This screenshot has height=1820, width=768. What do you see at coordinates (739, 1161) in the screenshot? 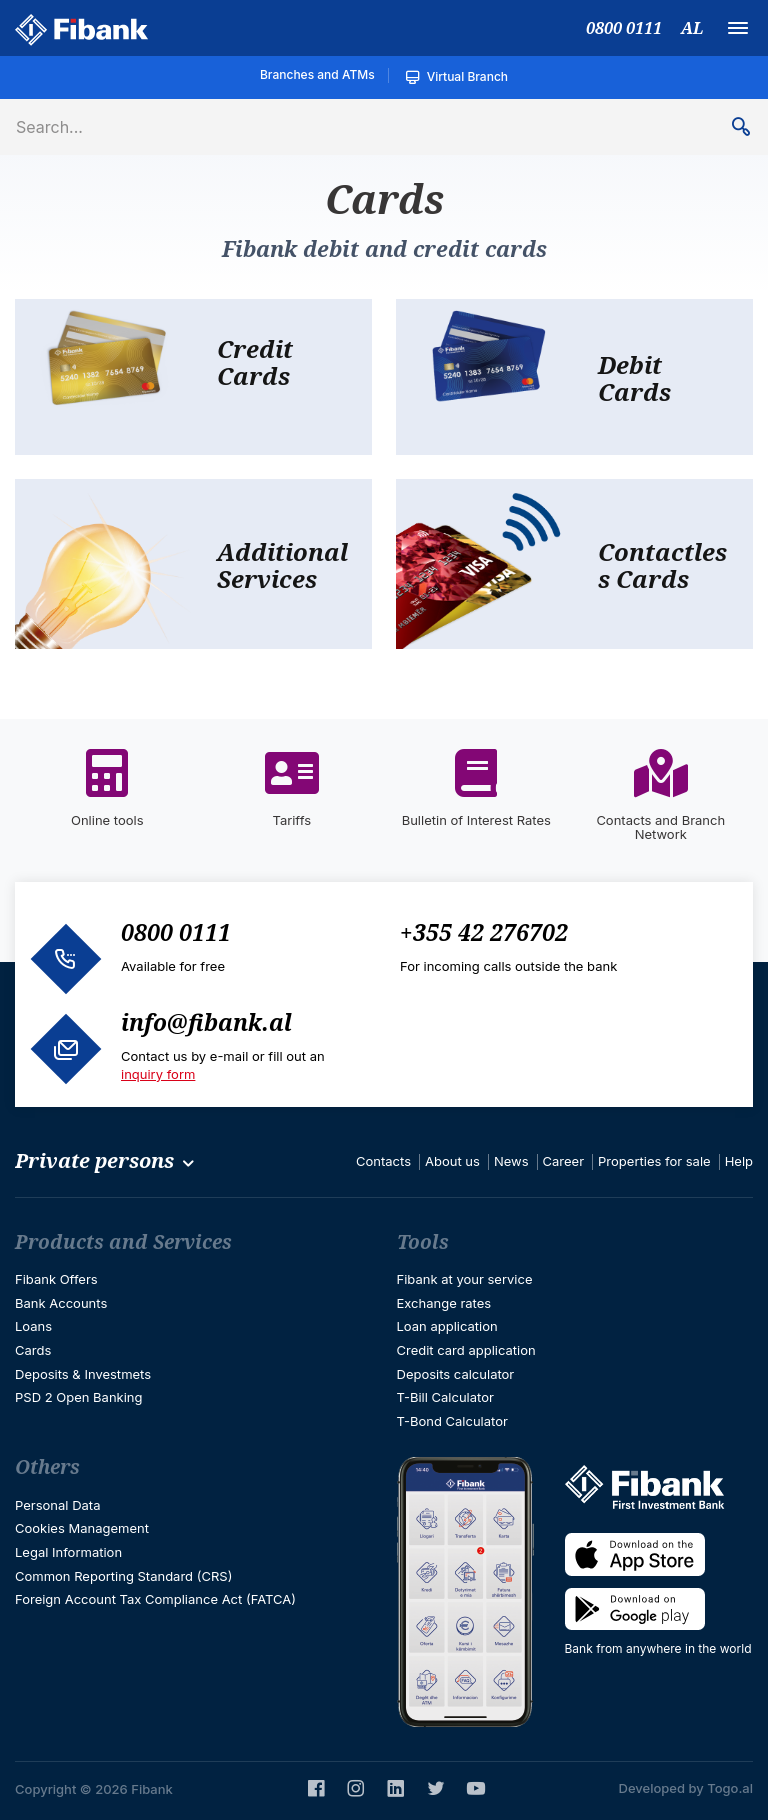
I see `Help` at bounding box center [739, 1161].